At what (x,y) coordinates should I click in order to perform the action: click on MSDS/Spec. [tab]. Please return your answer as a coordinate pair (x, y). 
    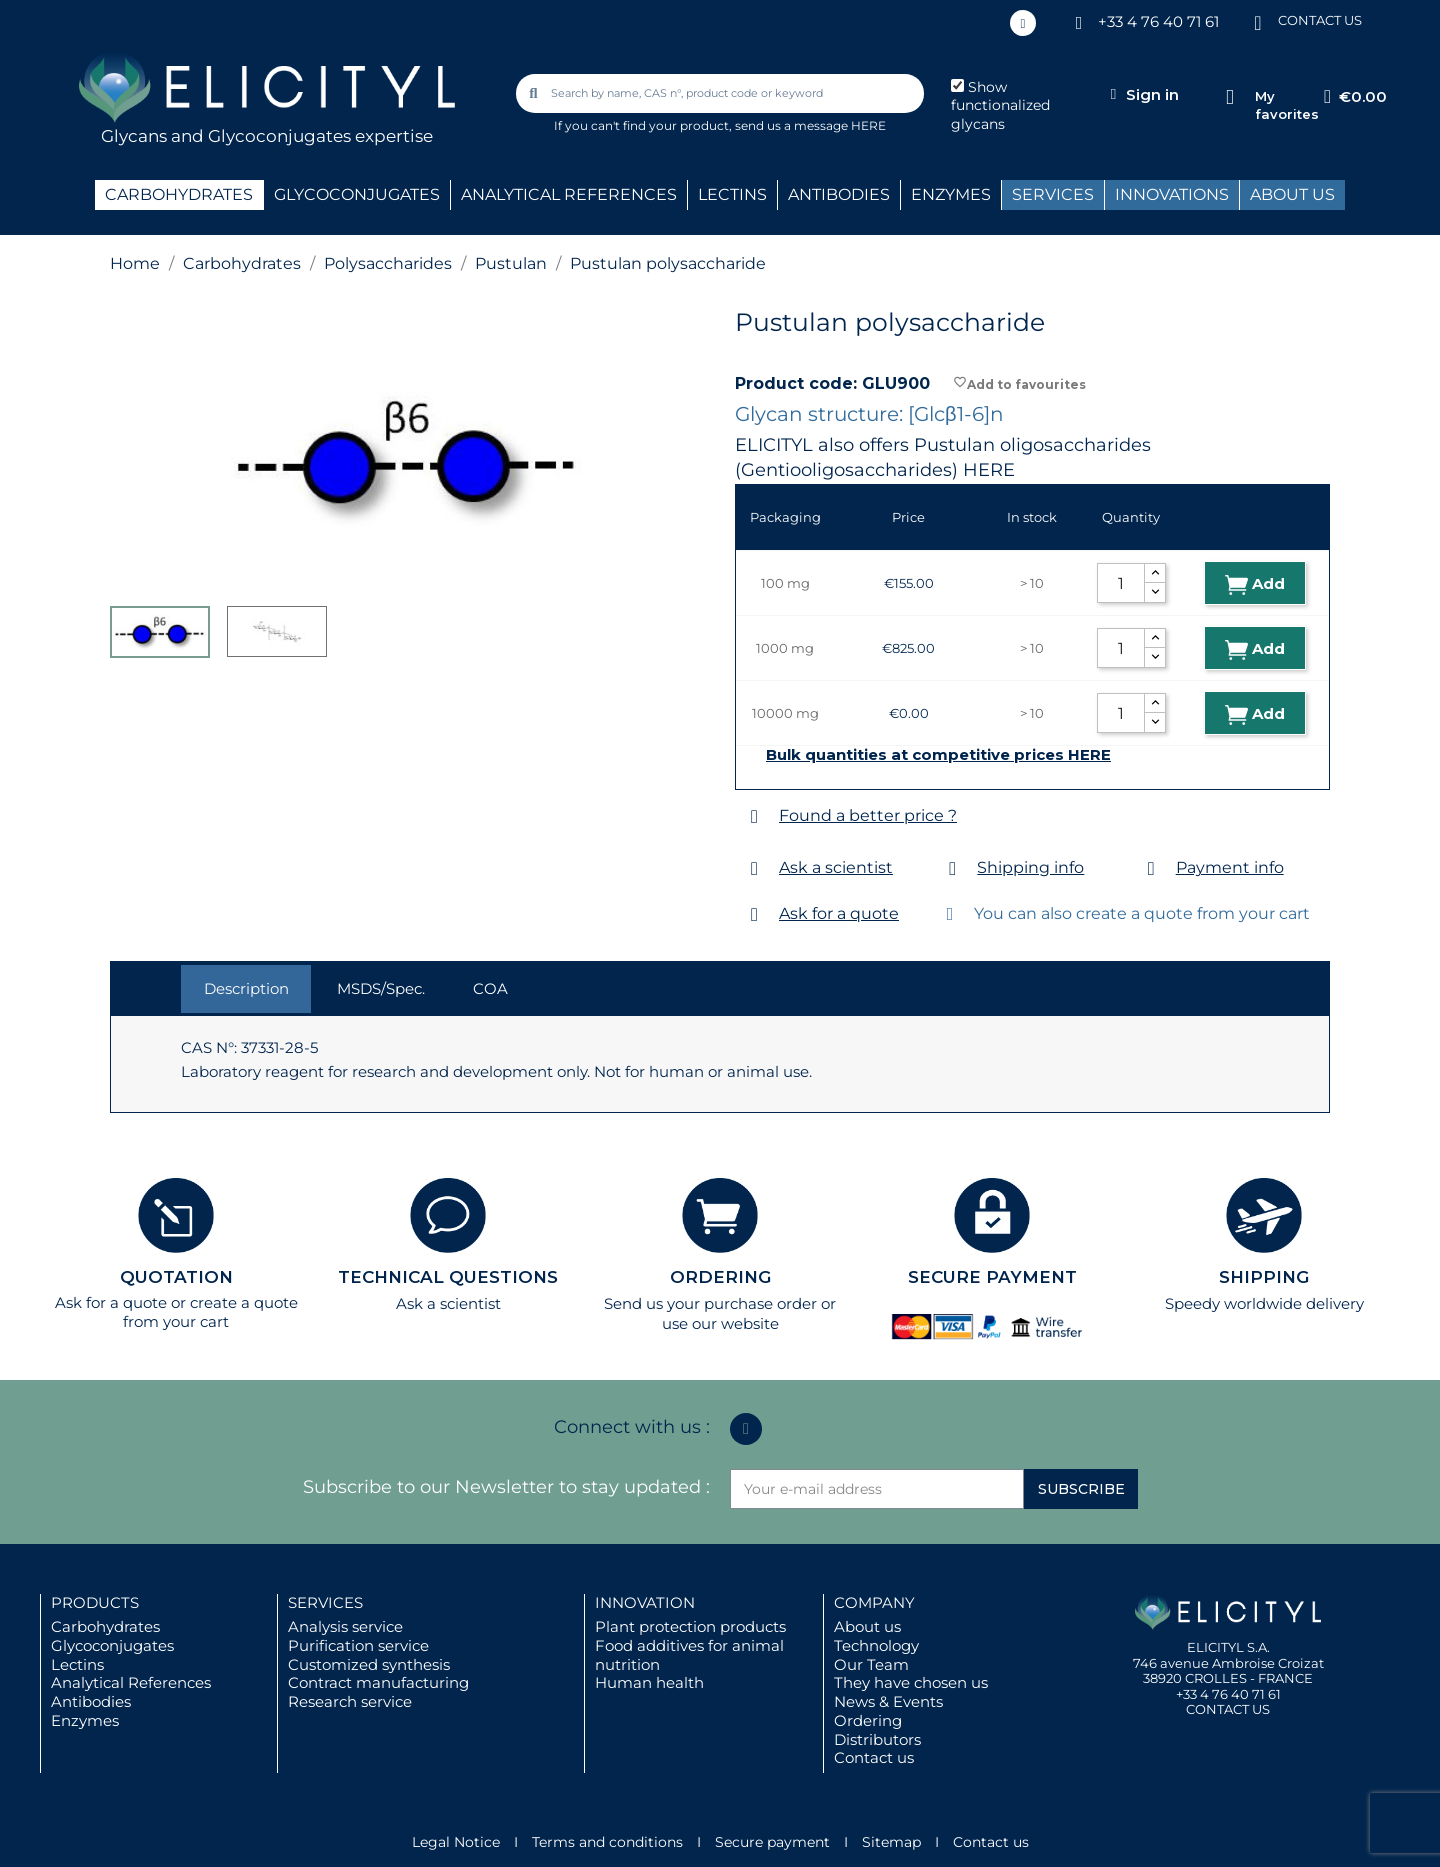
    Looking at the image, I should click on (381, 988).